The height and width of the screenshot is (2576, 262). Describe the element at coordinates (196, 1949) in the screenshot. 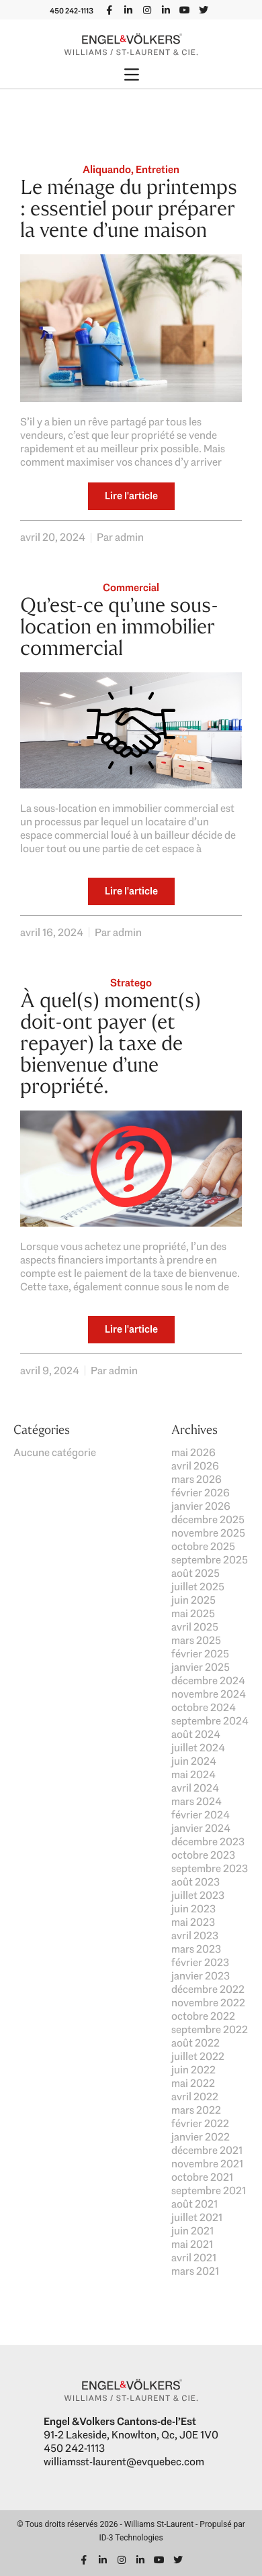

I see `mars 2023` at that location.